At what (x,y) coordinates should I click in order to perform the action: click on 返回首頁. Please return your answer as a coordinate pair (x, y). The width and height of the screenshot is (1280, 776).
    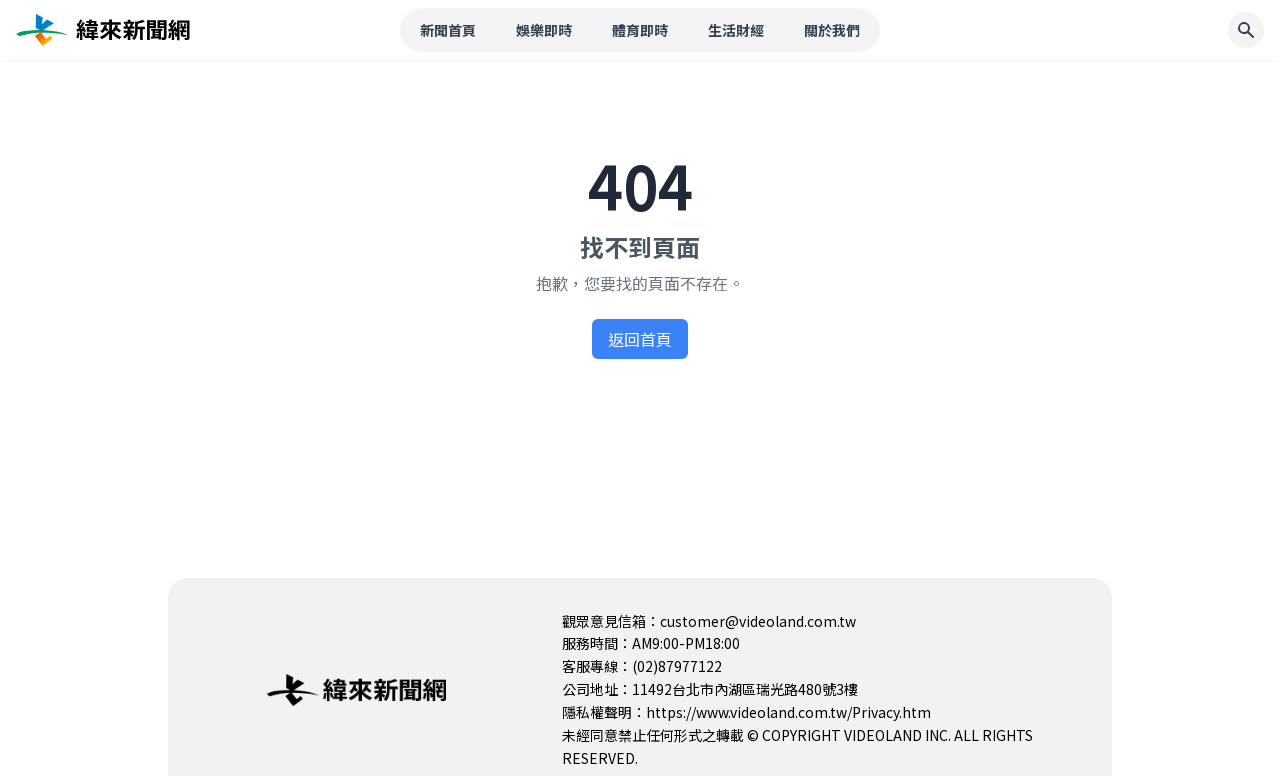
    Looking at the image, I should click on (640, 339).